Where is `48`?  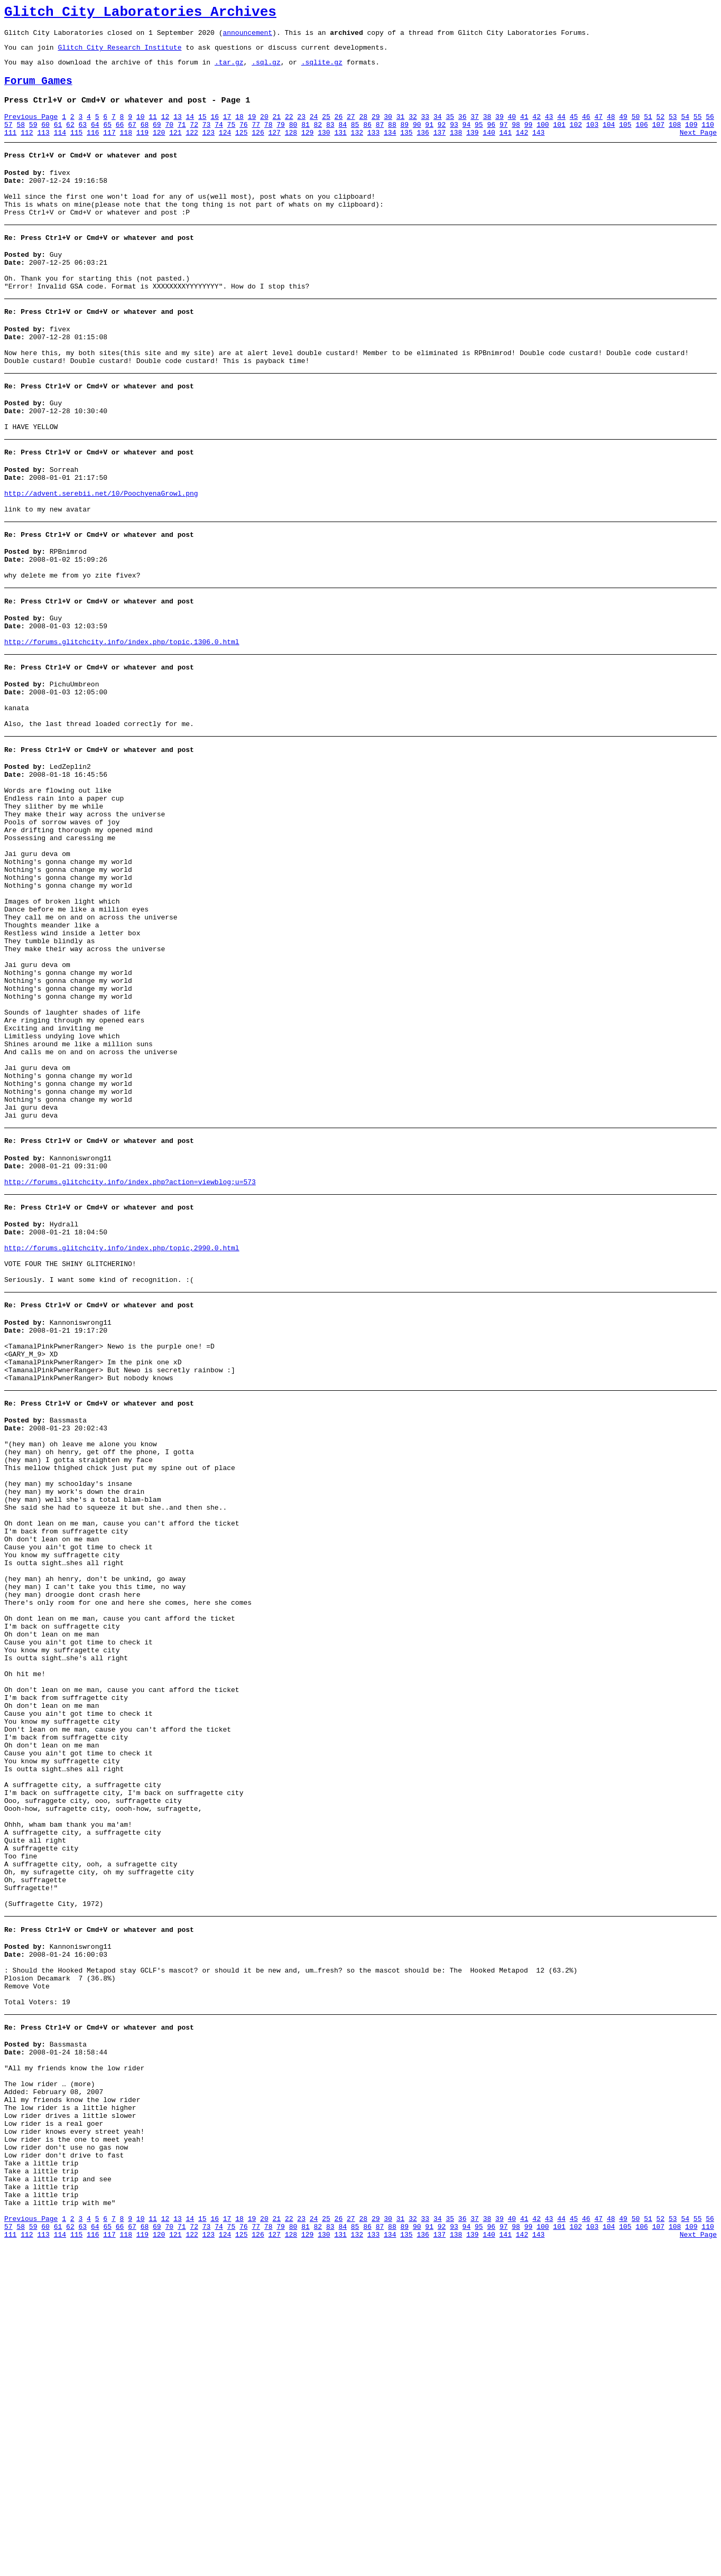
48 is located at coordinates (611, 129).